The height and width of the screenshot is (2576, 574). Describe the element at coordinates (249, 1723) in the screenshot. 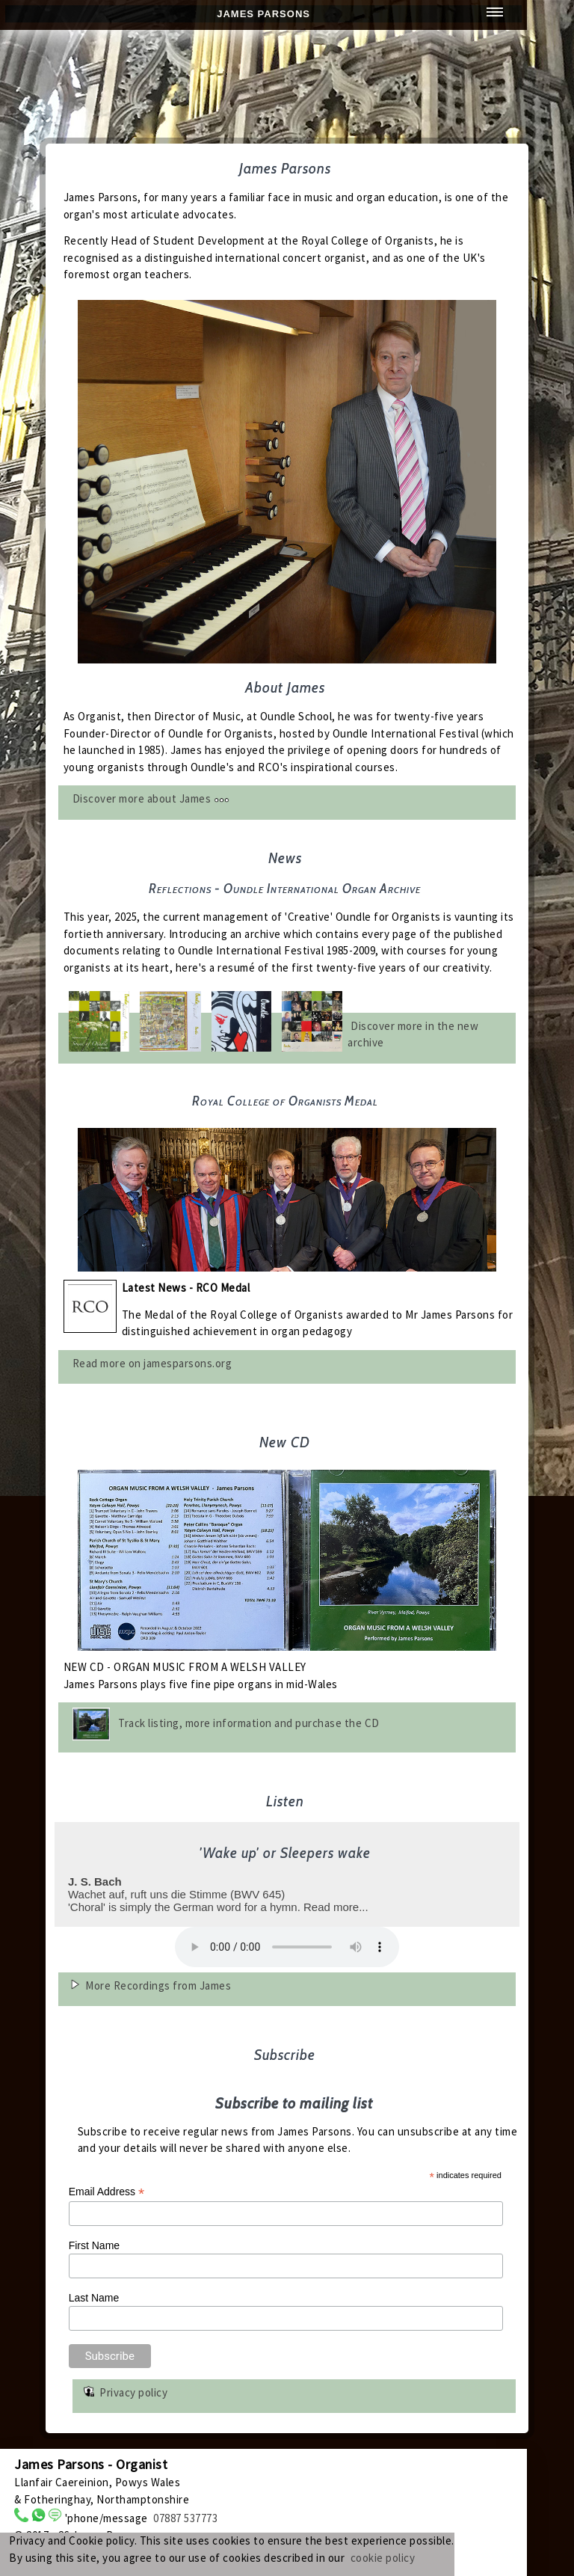

I see `Track listing, more information and purchase the CD` at that location.